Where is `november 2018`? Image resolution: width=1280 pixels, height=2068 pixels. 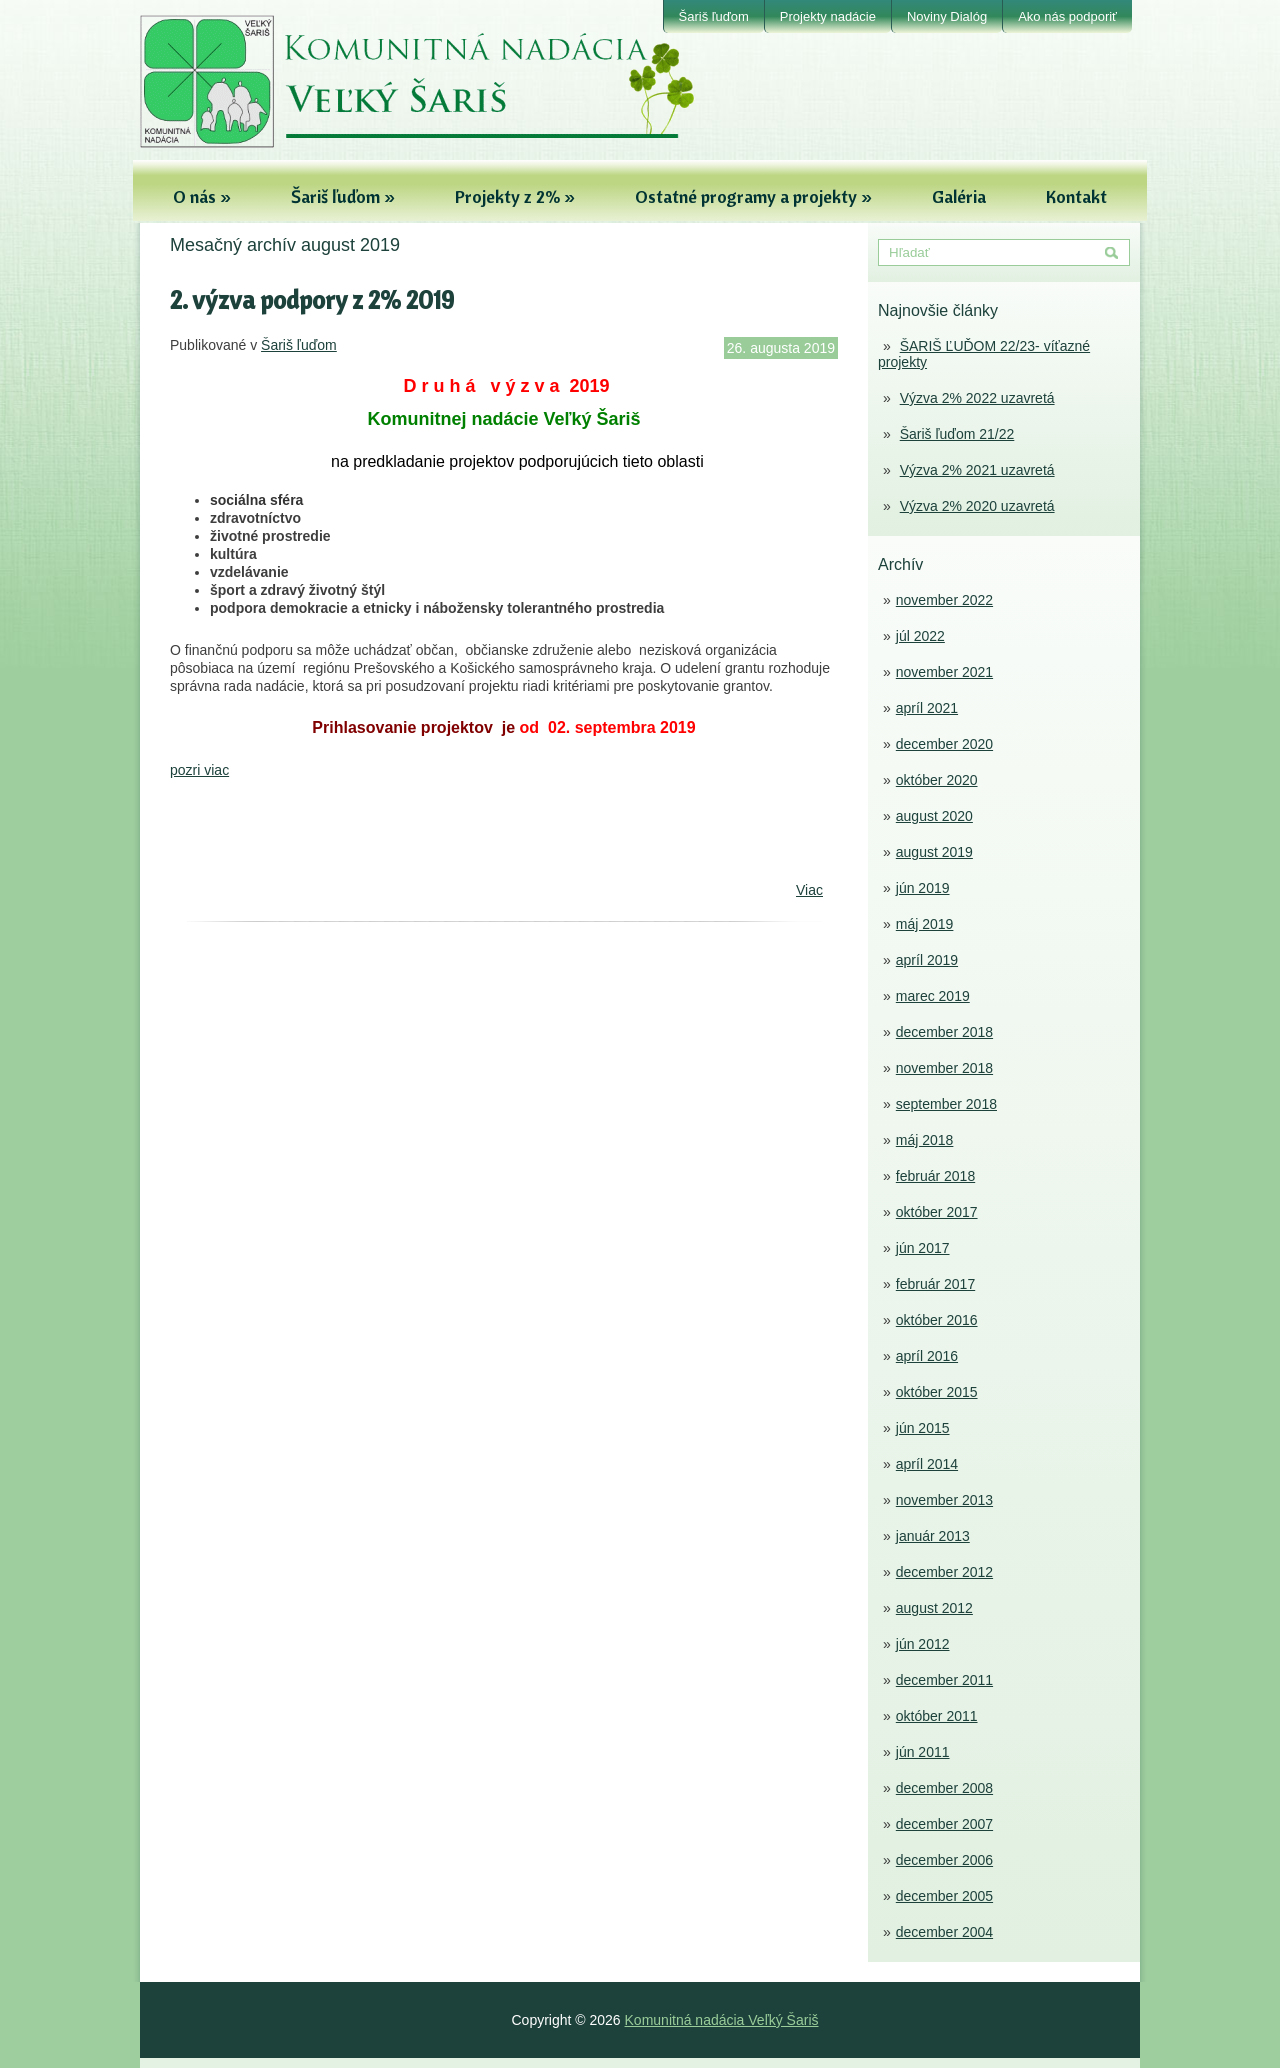
november 2018 is located at coordinates (944, 1068).